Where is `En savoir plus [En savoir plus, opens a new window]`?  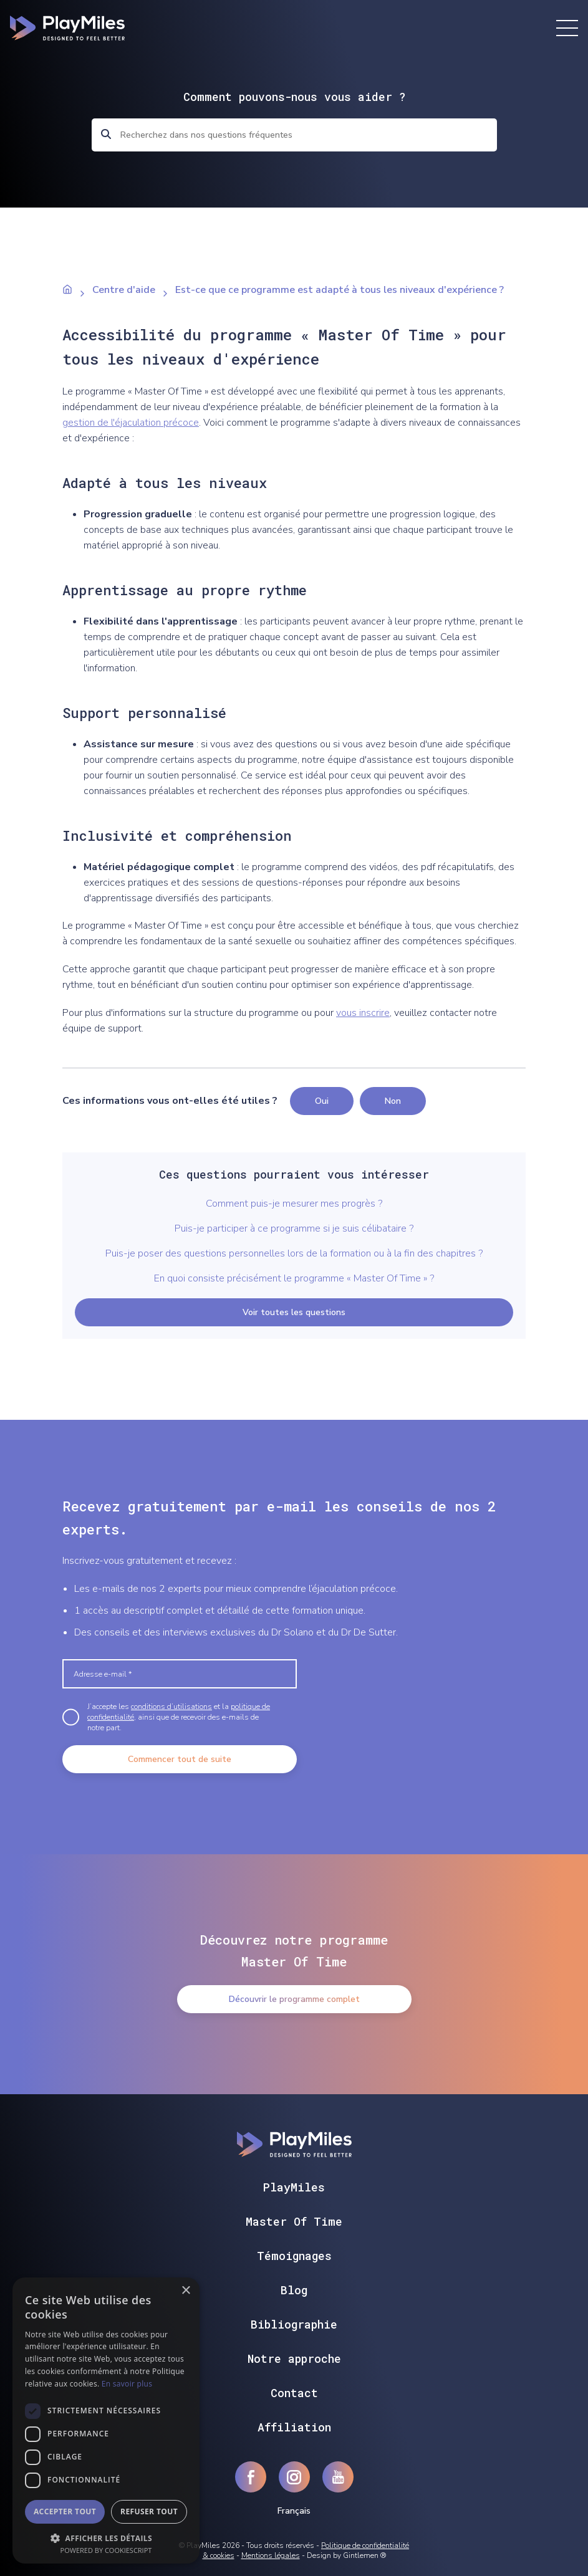 En savoir plus [En savoir plus, opens a new window] is located at coordinates (127, 2383).